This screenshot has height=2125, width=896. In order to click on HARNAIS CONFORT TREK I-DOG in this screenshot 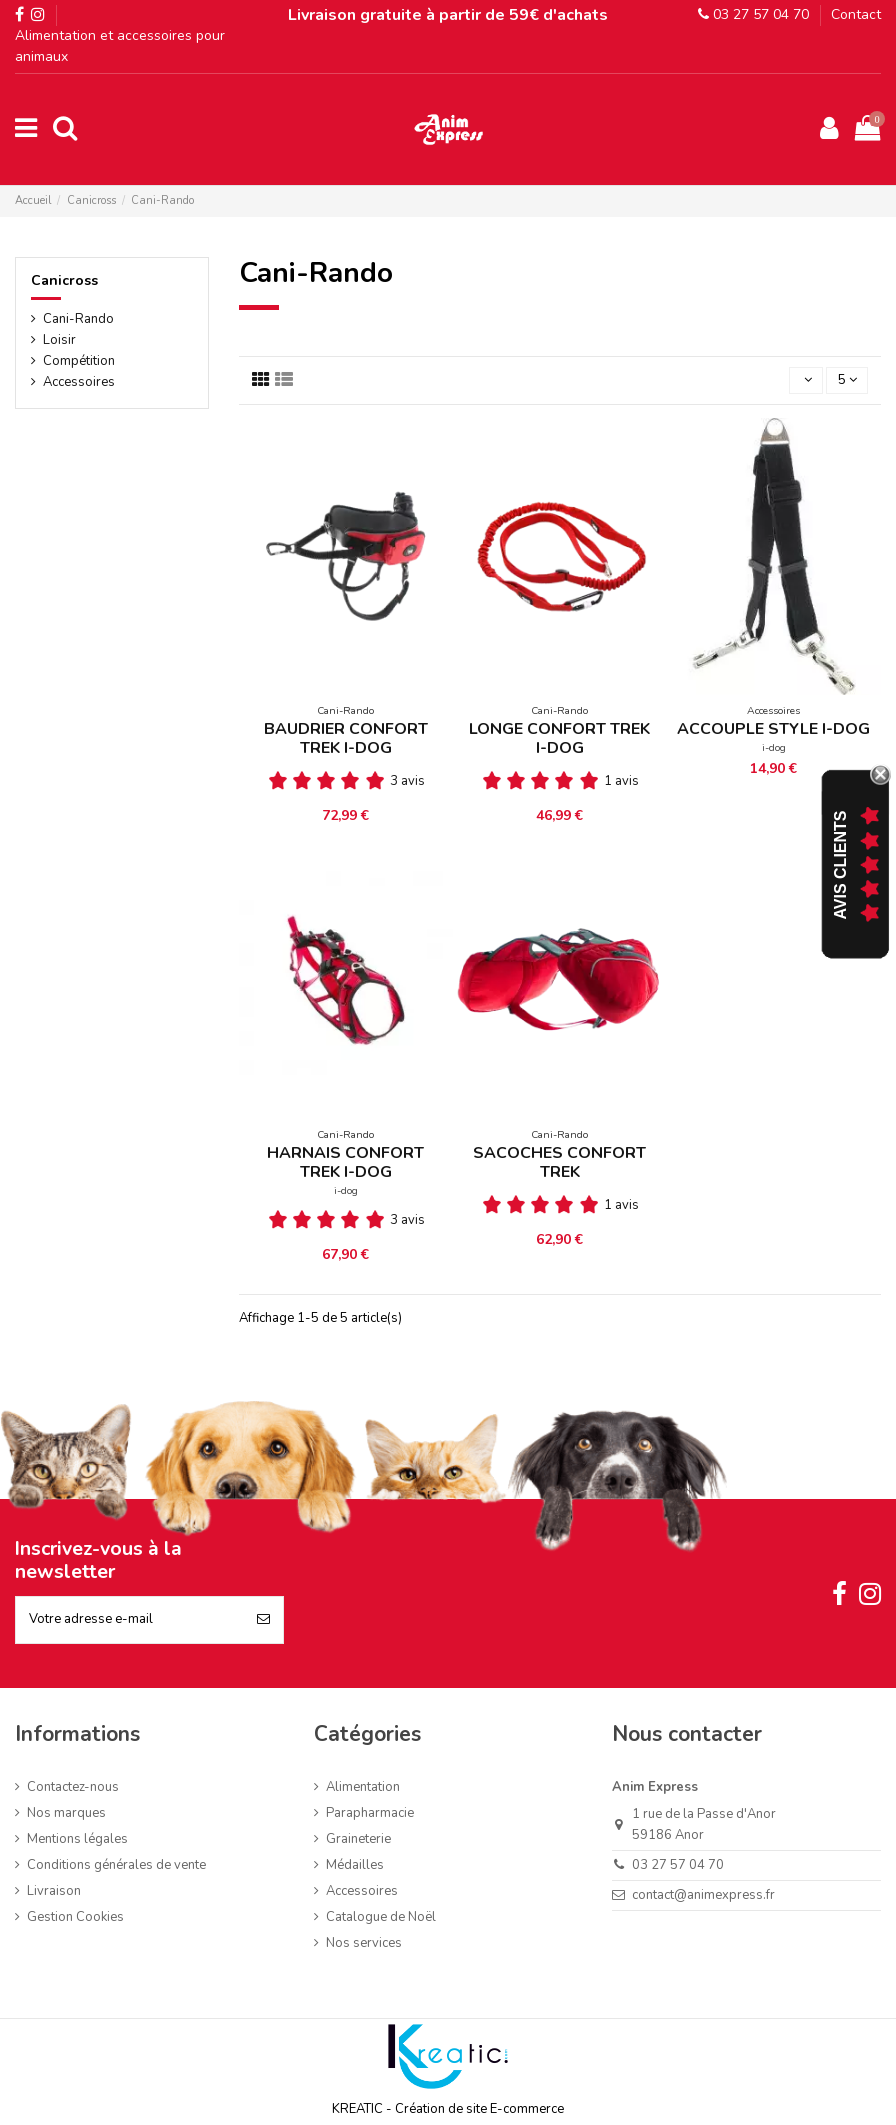, I will do `click(345, 1162)`.